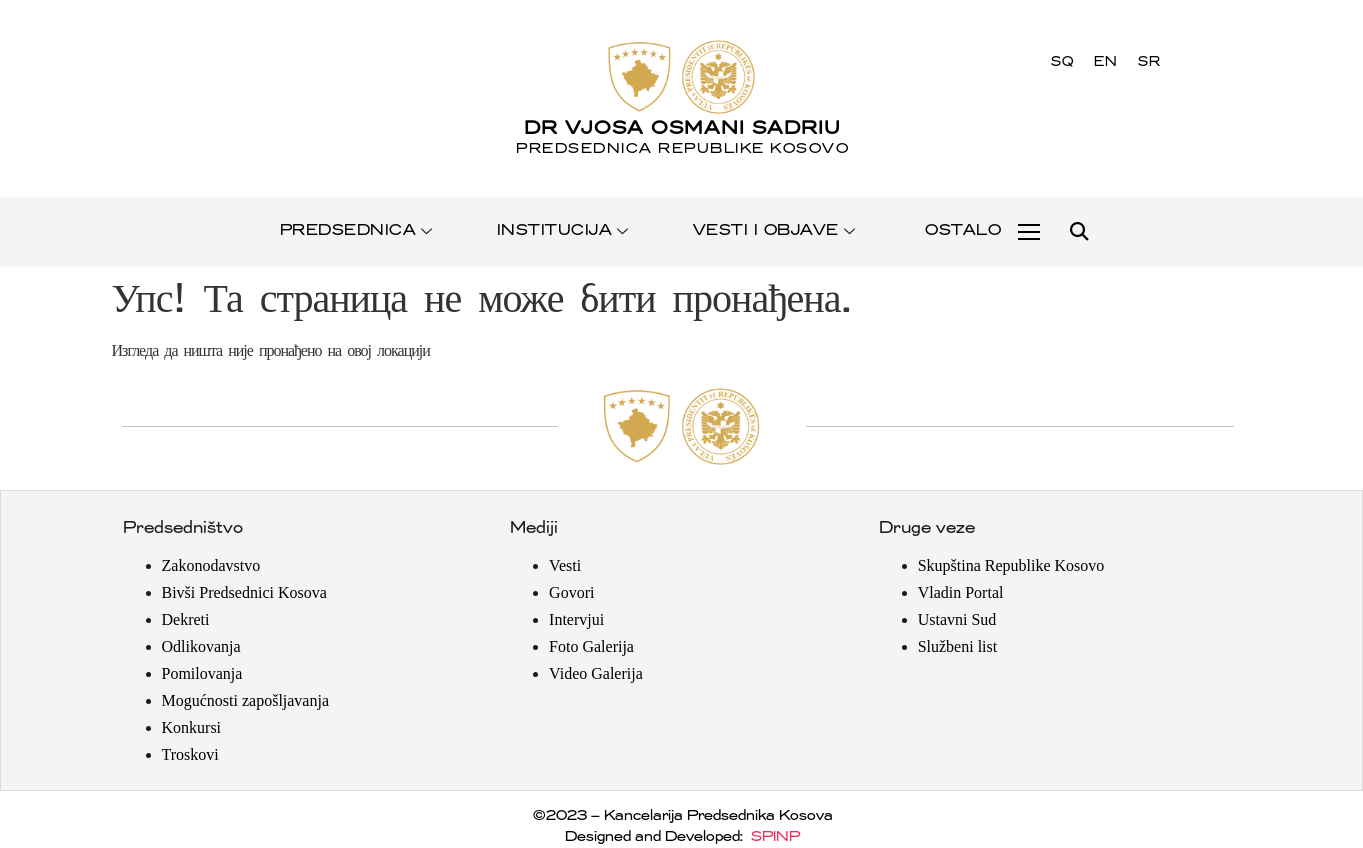 This screenshot has height=848, width=1363. I want to click on Video Galerija, so click(596, 673).